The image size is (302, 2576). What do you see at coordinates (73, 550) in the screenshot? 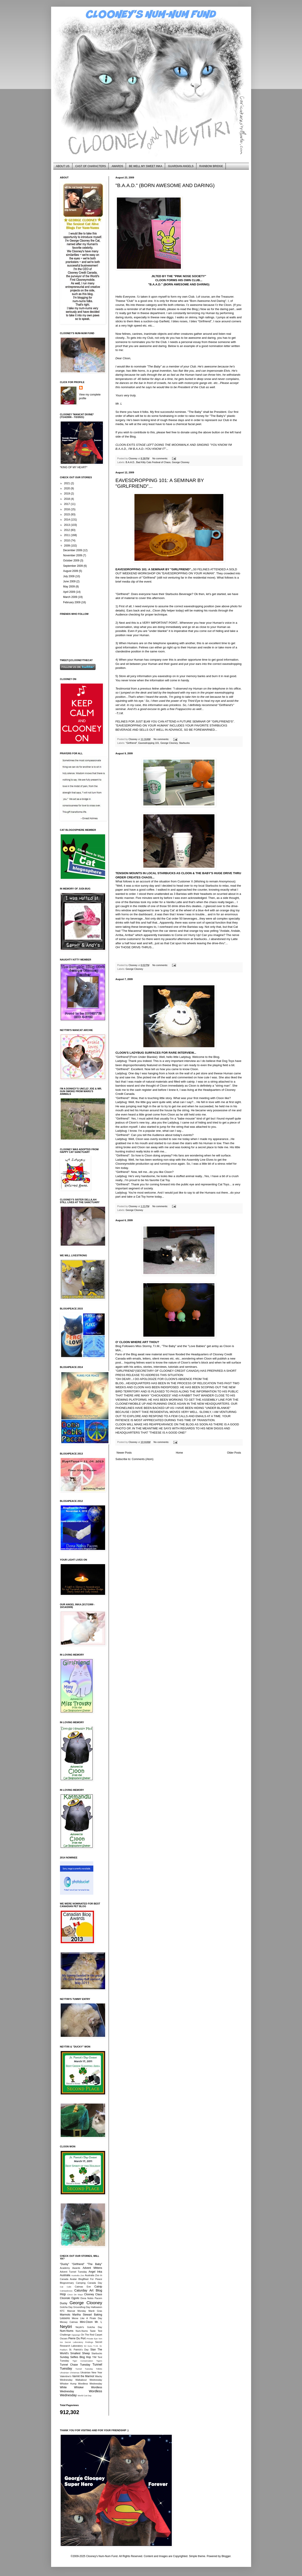
I see `December 2009` at bounding box center [73, 550].